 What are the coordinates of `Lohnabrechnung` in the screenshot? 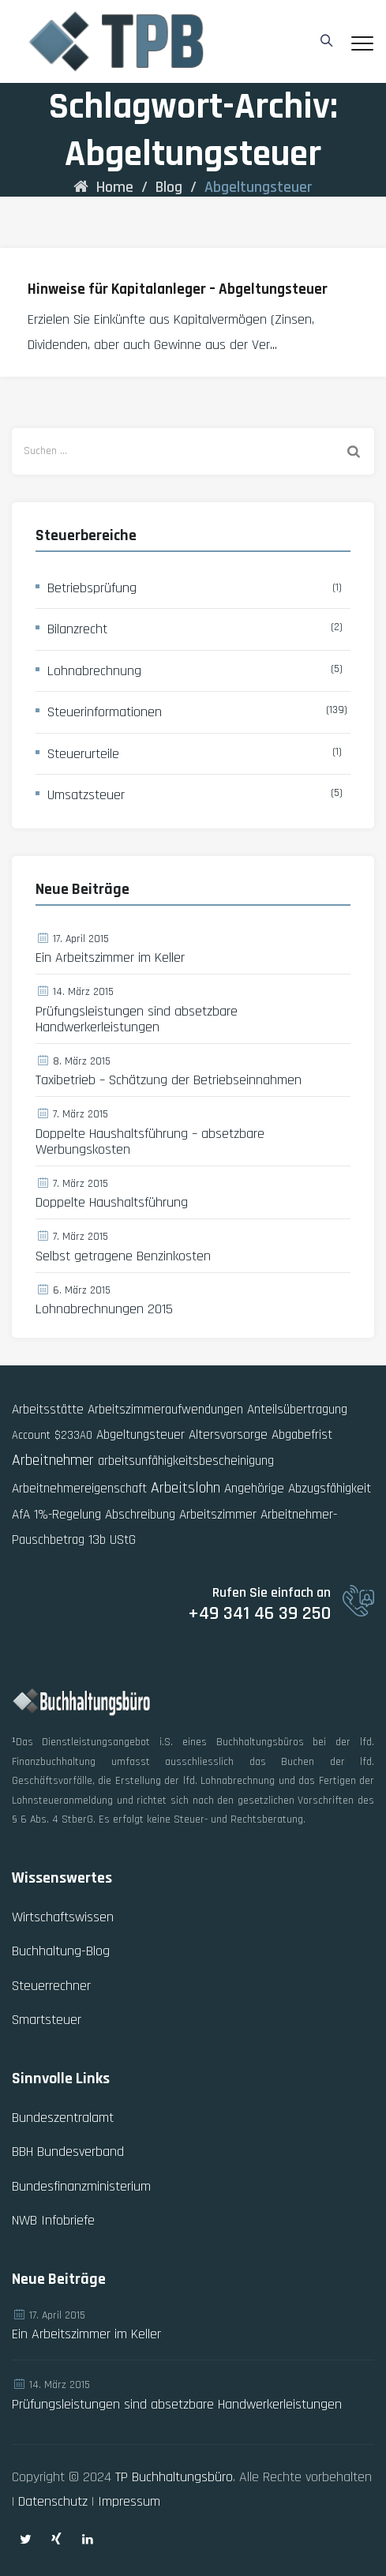 It's located at (94, 671).